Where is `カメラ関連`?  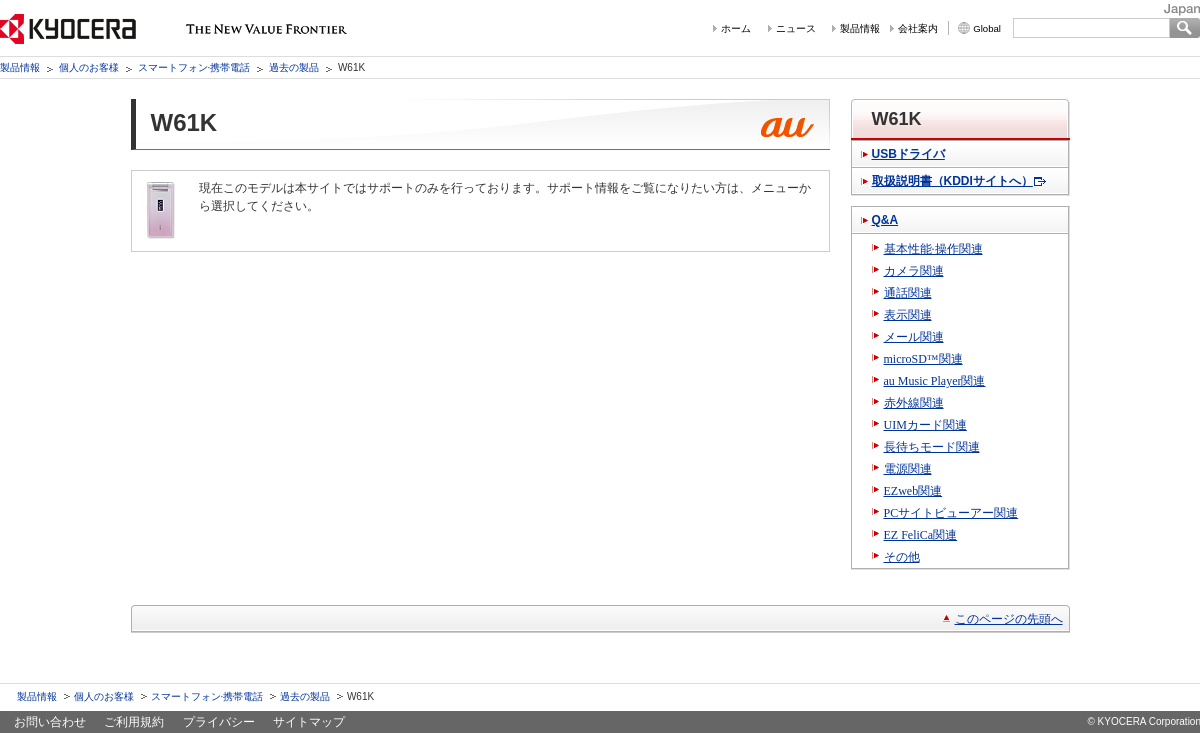
カメラ関連 is located at coordinates (914, 271).